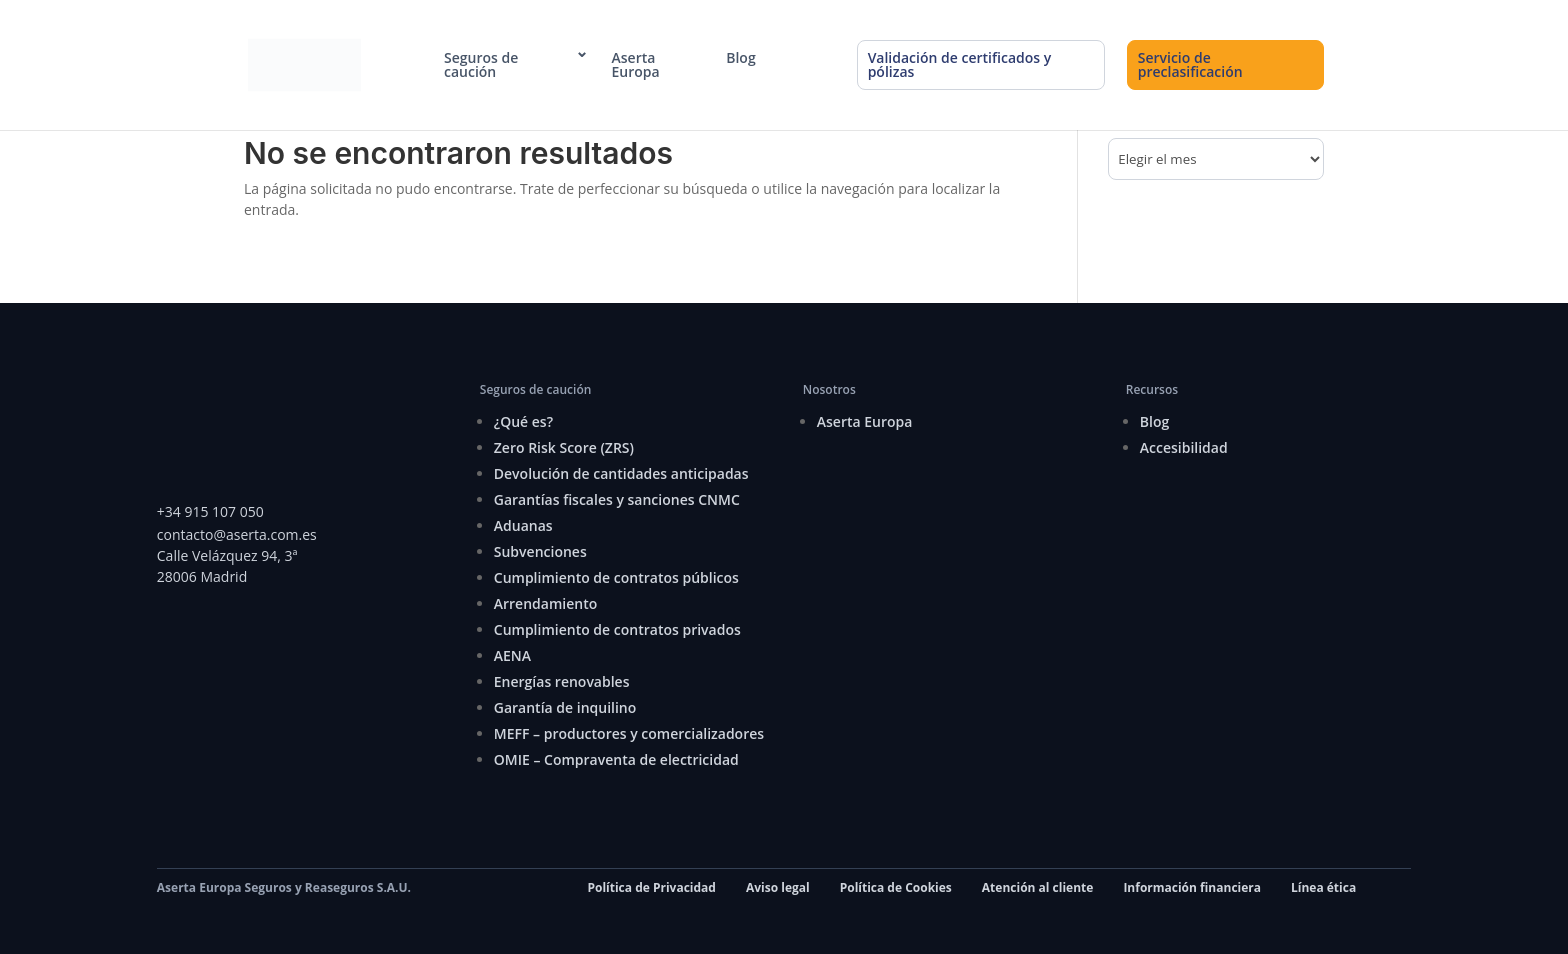  Describe the element at coordinates (617, 629) in the screenshot. I see `Cumplimiento de contratos privados` at that location.